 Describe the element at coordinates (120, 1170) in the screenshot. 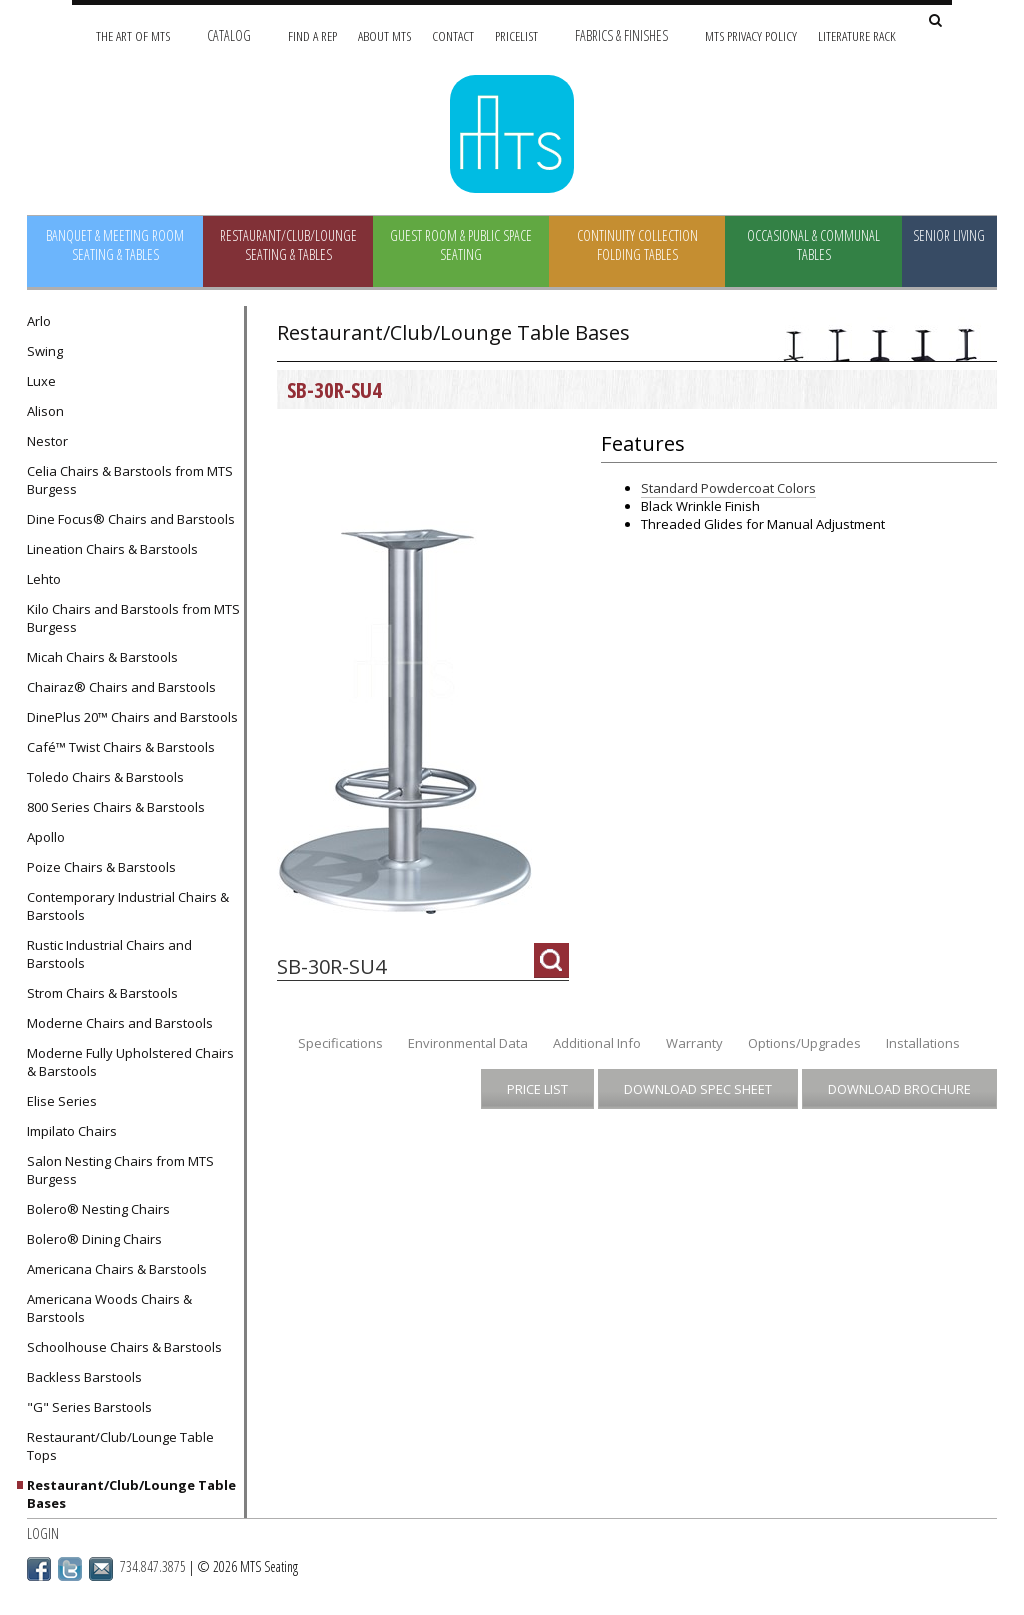

I see `Salon Nesting Chairs from MTS Burgess` at that location.